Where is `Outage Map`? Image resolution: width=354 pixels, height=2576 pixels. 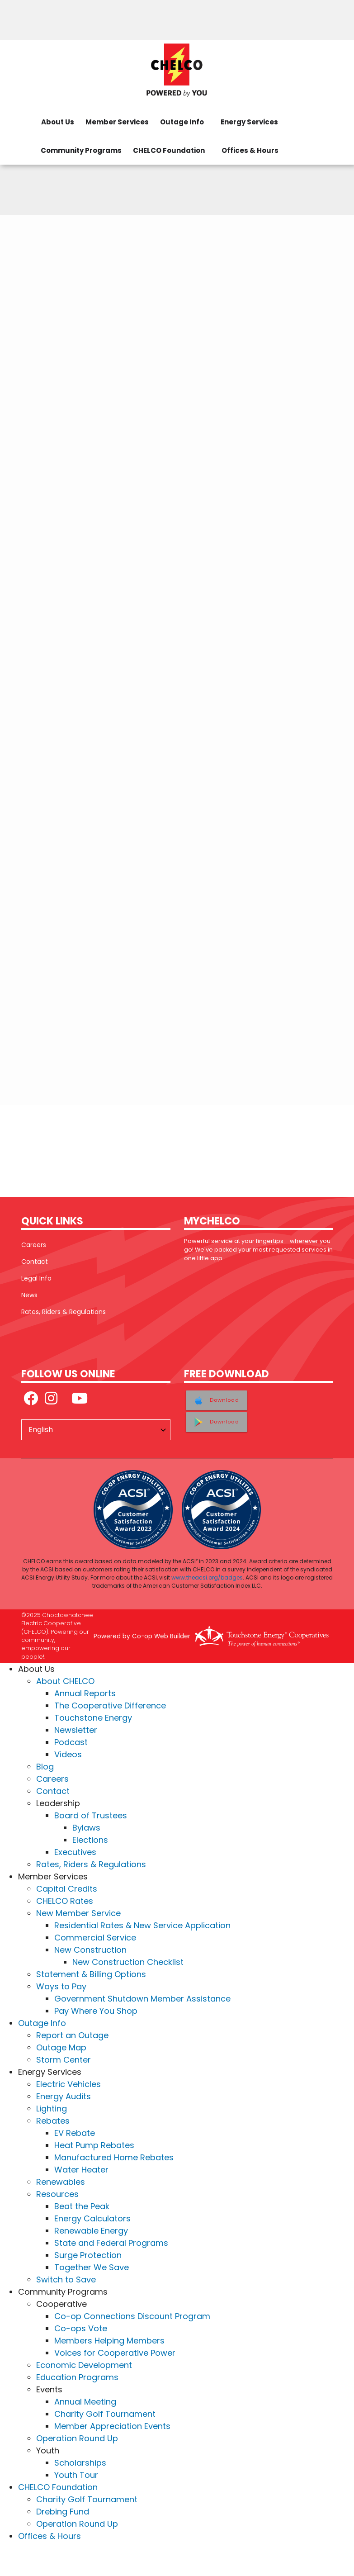
Outage Map is located at coordinates (61, 2047).